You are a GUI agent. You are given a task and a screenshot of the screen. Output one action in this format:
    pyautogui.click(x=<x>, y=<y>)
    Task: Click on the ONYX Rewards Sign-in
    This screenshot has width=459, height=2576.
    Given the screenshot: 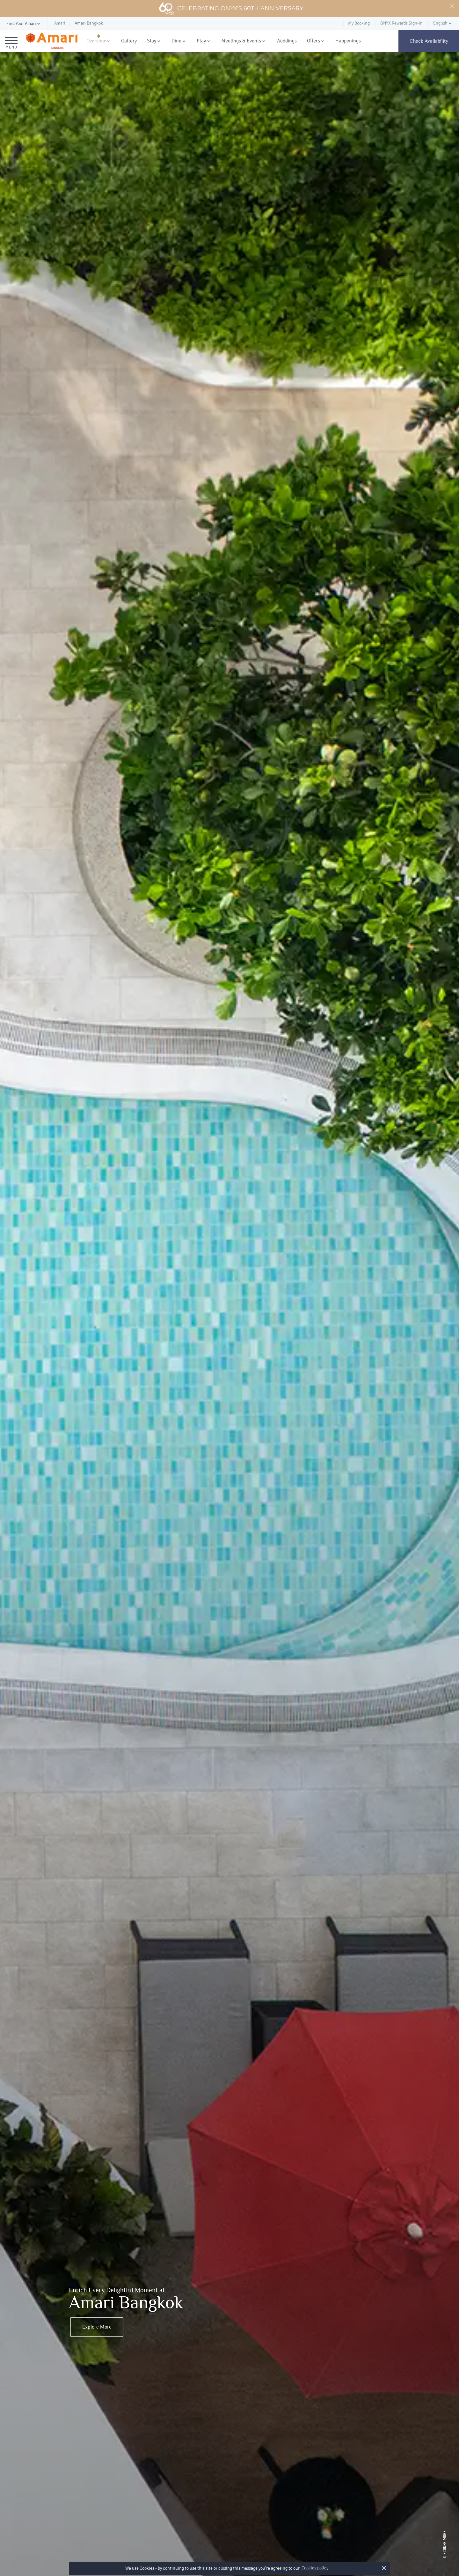 What is the action you would take?
    pyautogui.click(x=401, y=23)
    